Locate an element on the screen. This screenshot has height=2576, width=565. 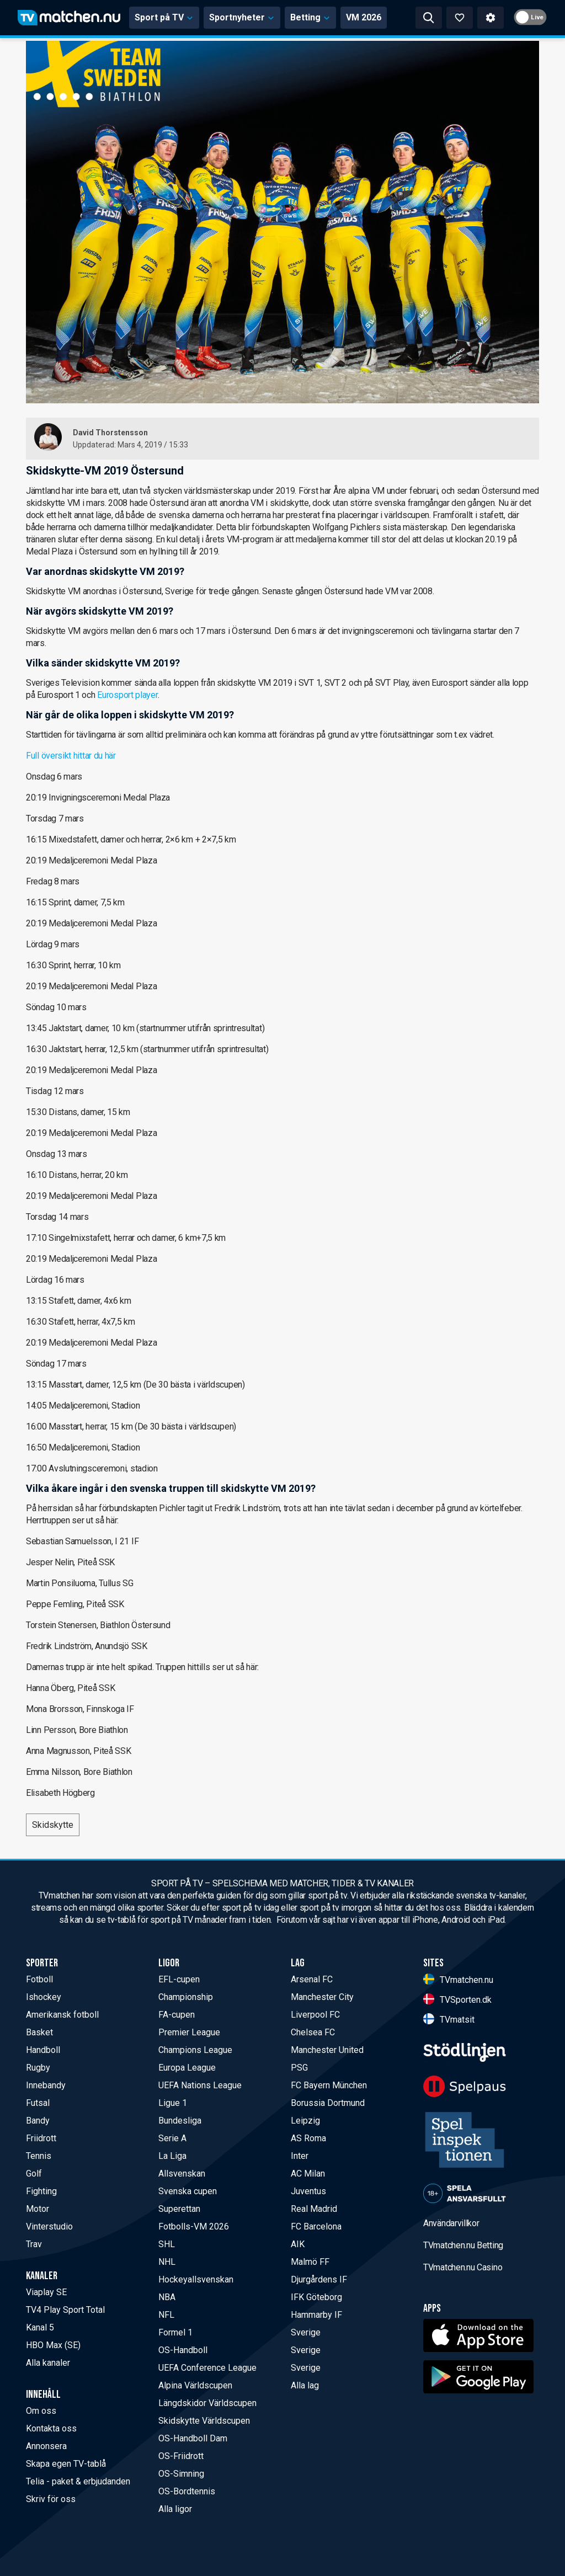
Motor is located at coordinates (37, 2209).